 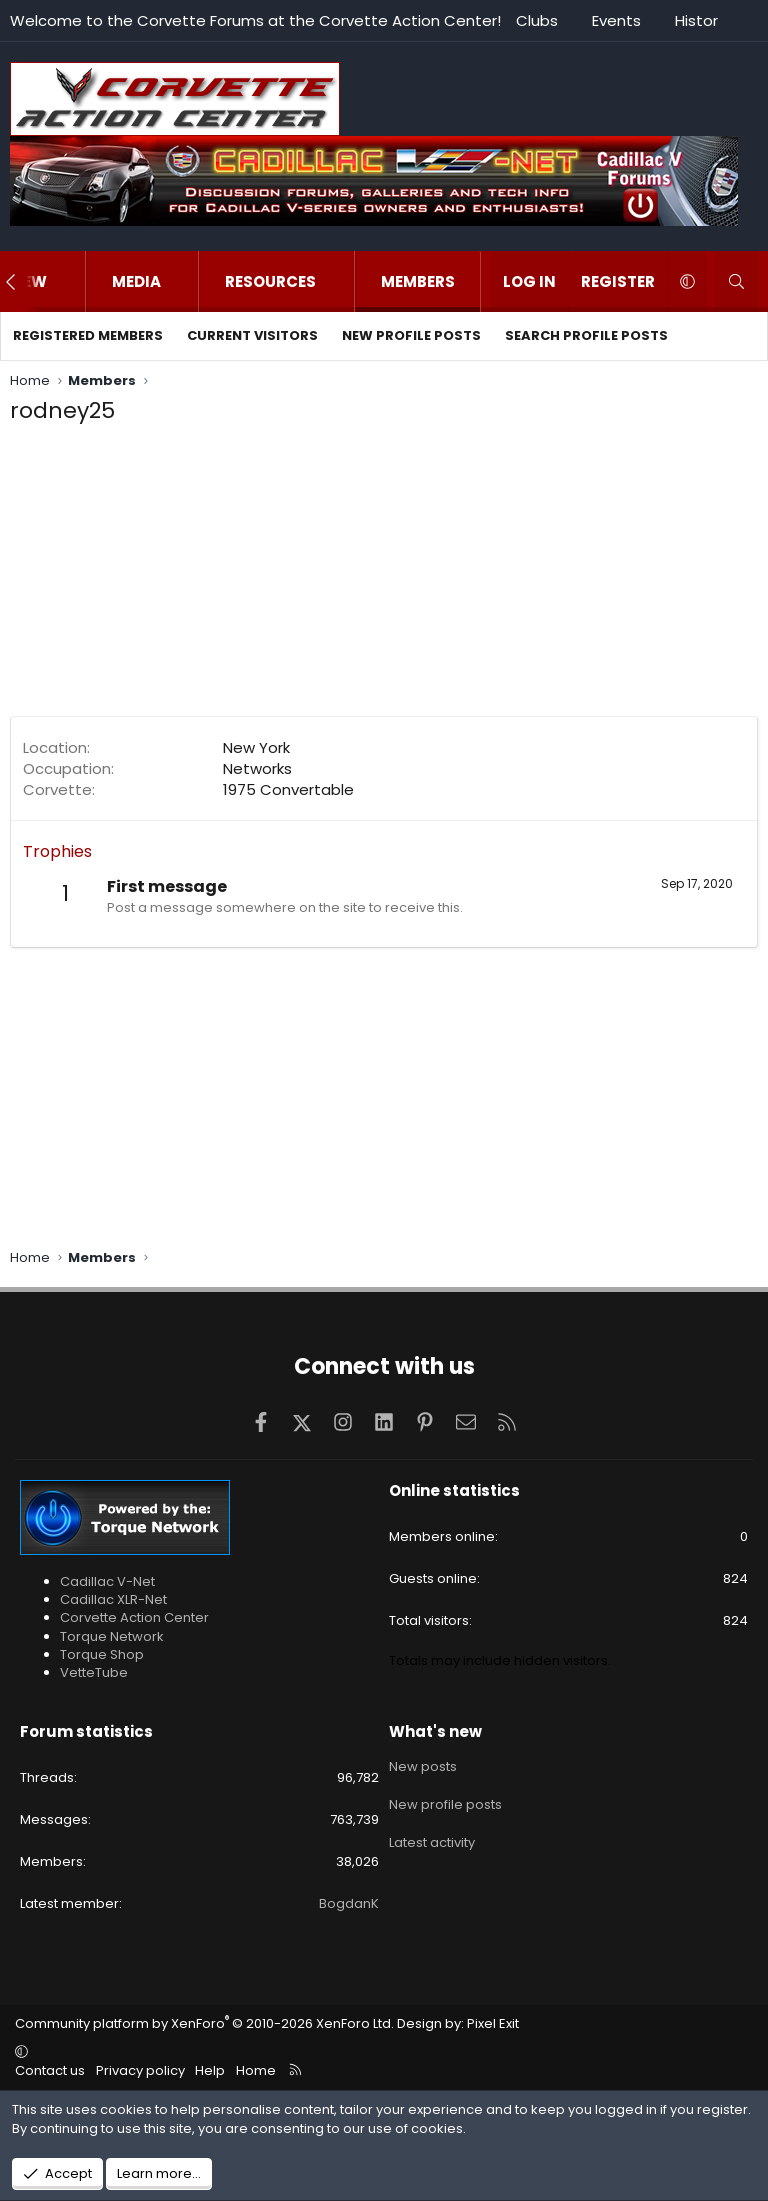 What do you see at coordinates (423, 1766) in the screenshot?
I see `New posts` at bounding box center [423, 1766].